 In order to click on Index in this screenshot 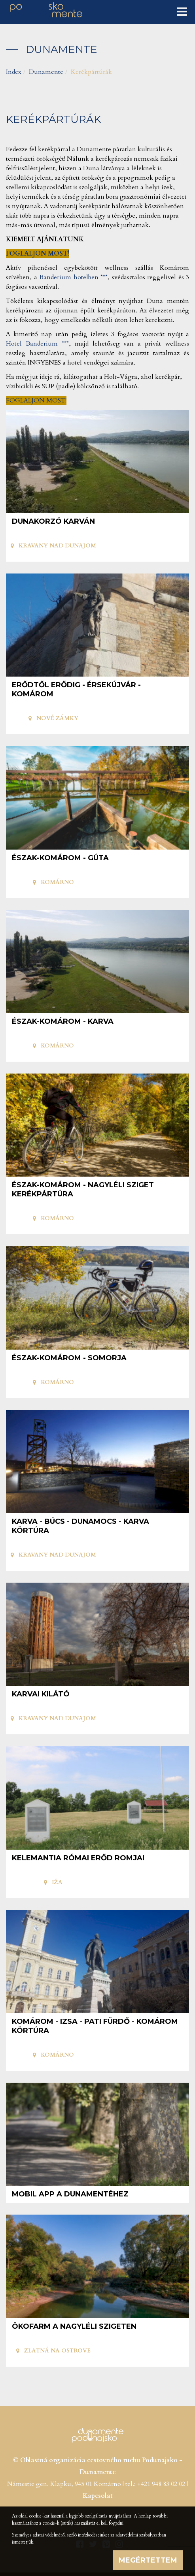, I will do `click(13, 72)`.